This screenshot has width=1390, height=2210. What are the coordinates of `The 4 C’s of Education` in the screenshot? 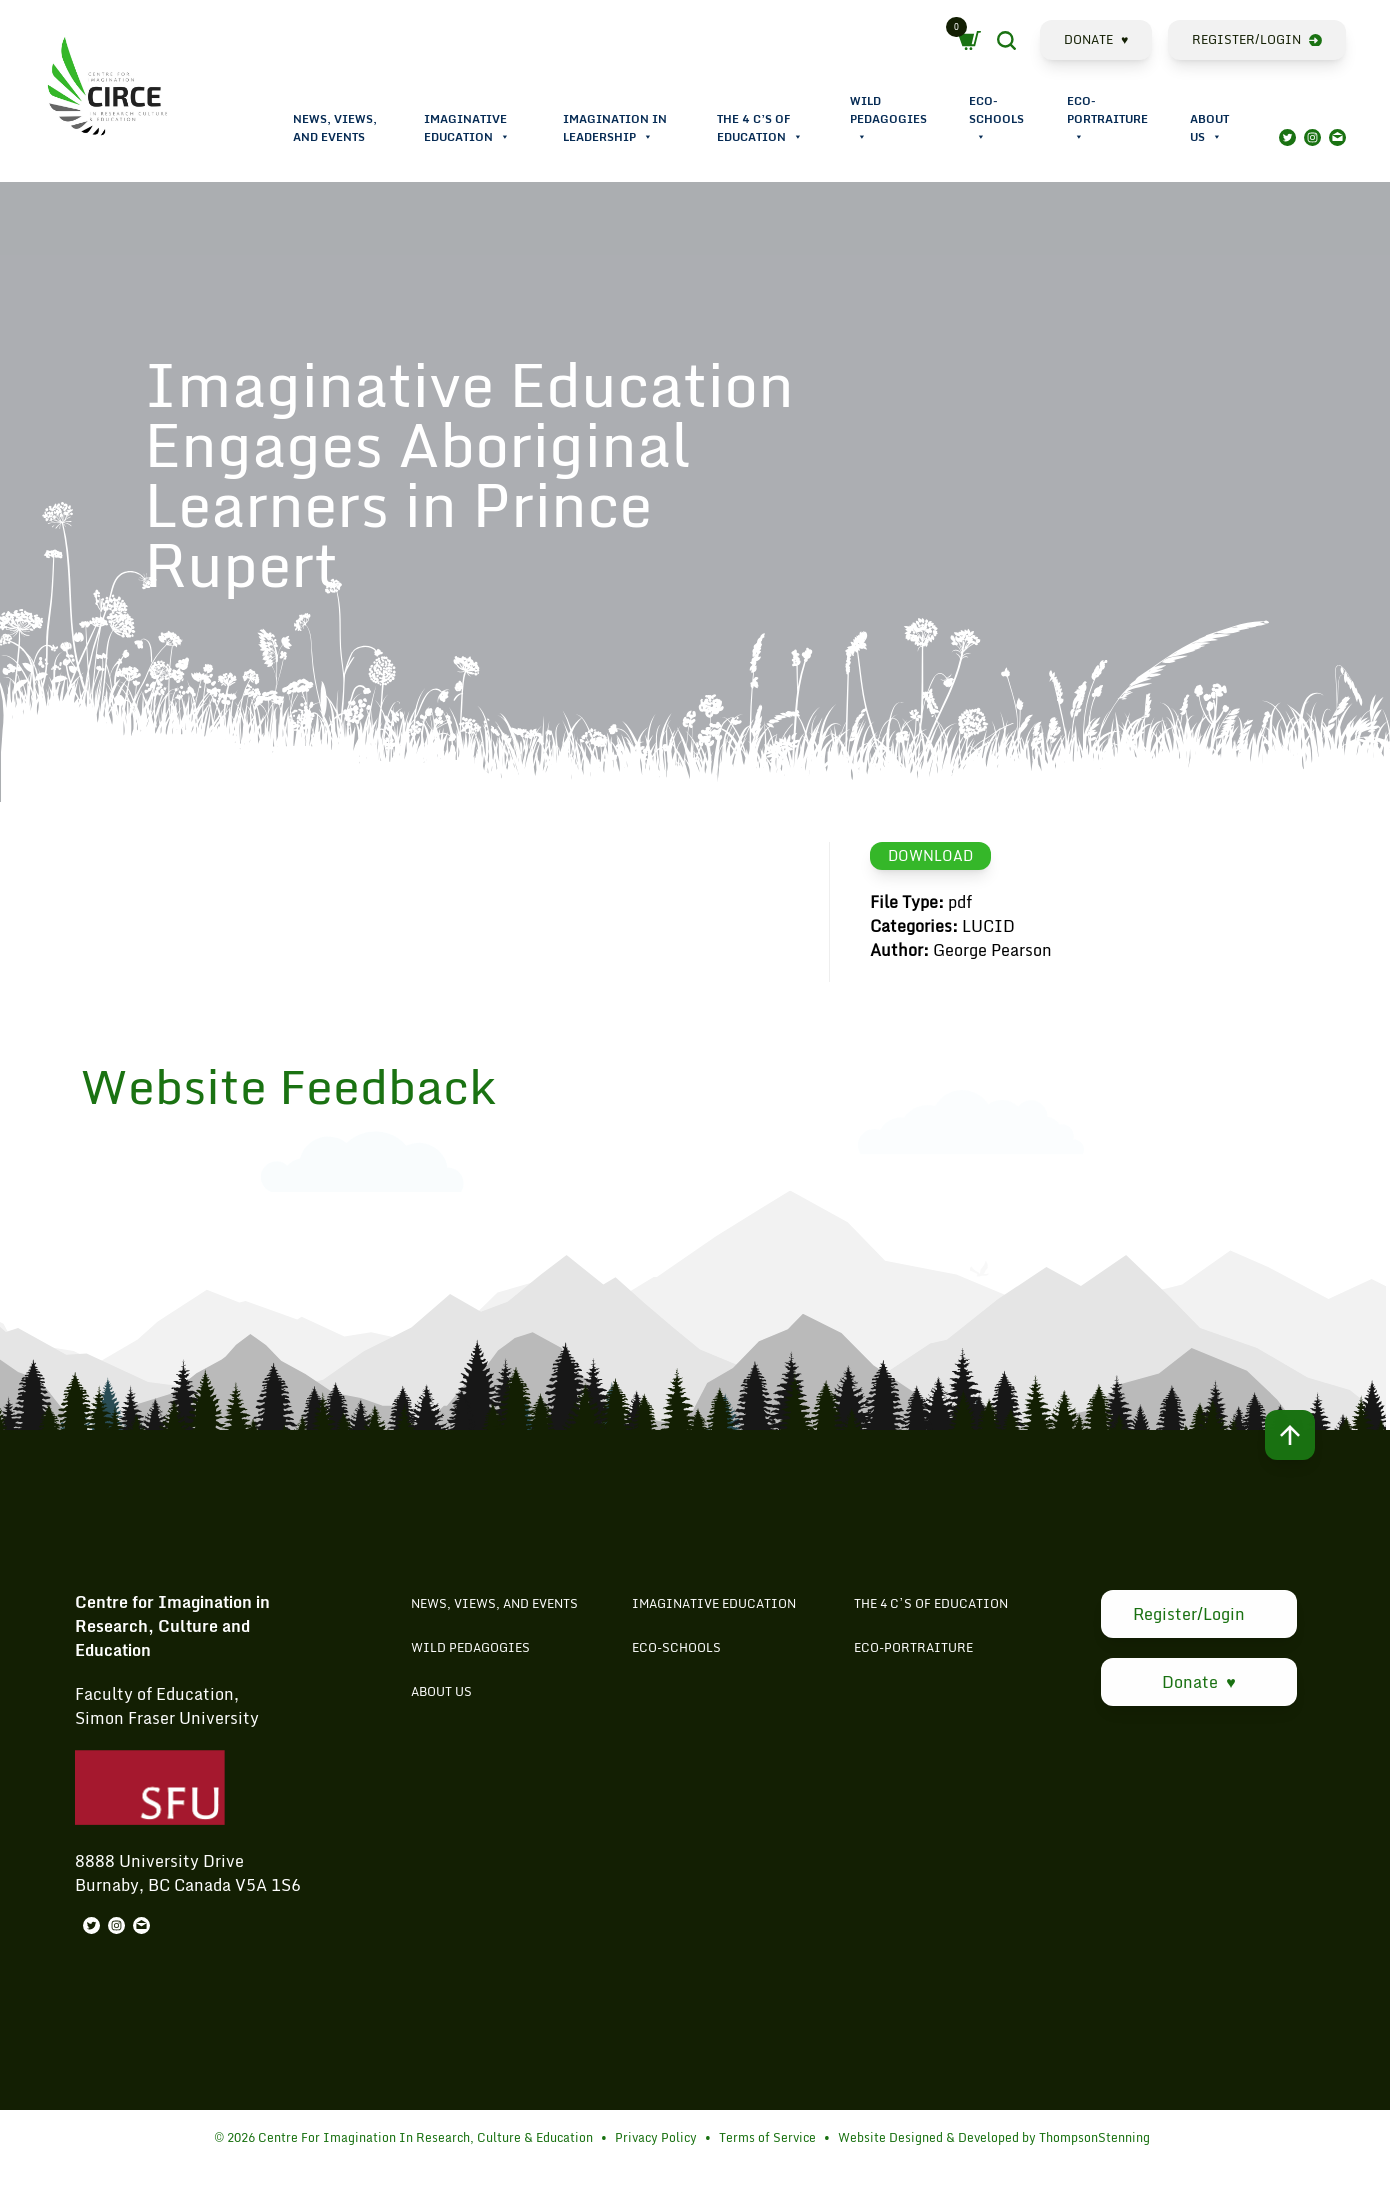 It's located at (760, 128).